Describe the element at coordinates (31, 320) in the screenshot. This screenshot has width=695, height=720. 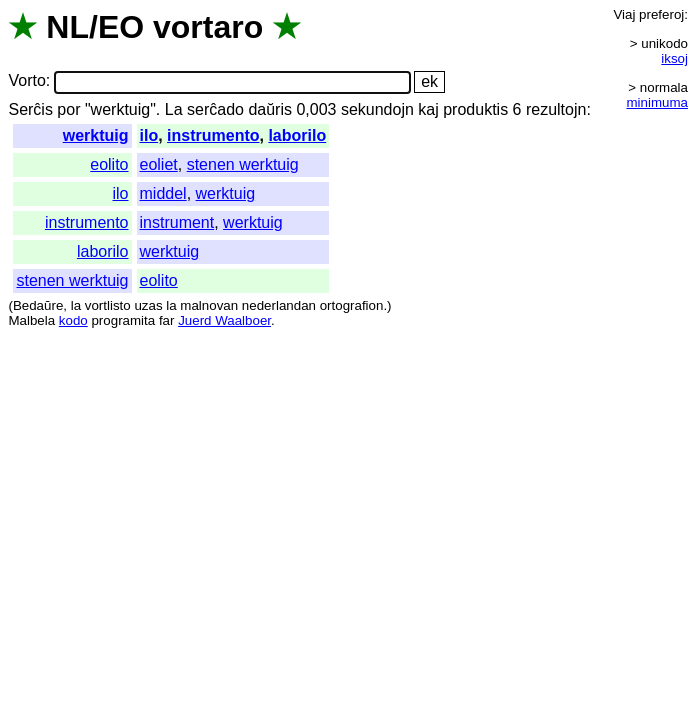
I see `Malbela` at that location.